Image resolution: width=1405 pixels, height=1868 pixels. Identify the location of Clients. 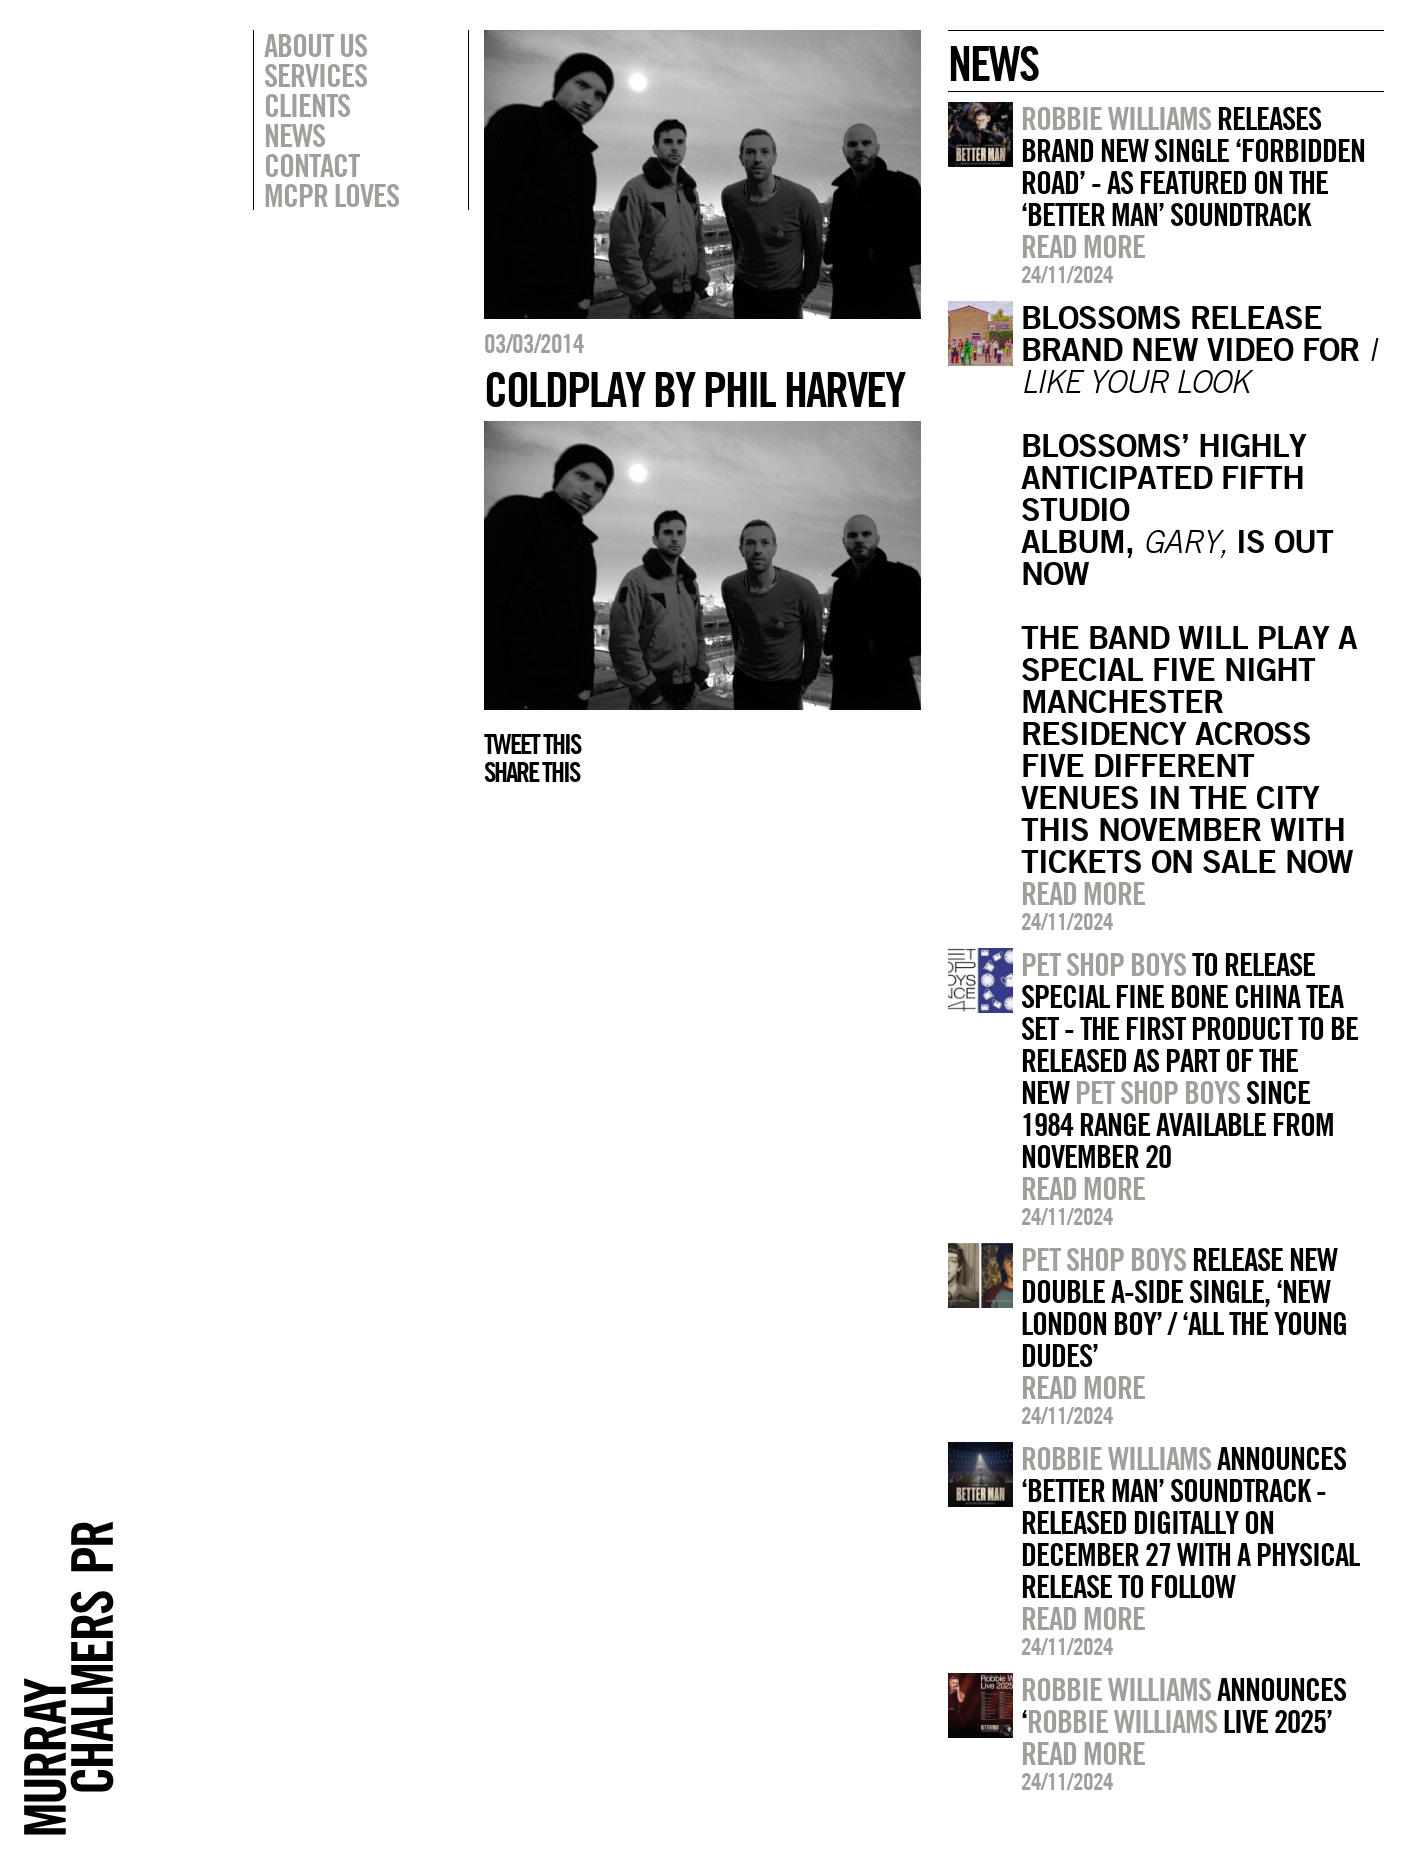
(307, 105).